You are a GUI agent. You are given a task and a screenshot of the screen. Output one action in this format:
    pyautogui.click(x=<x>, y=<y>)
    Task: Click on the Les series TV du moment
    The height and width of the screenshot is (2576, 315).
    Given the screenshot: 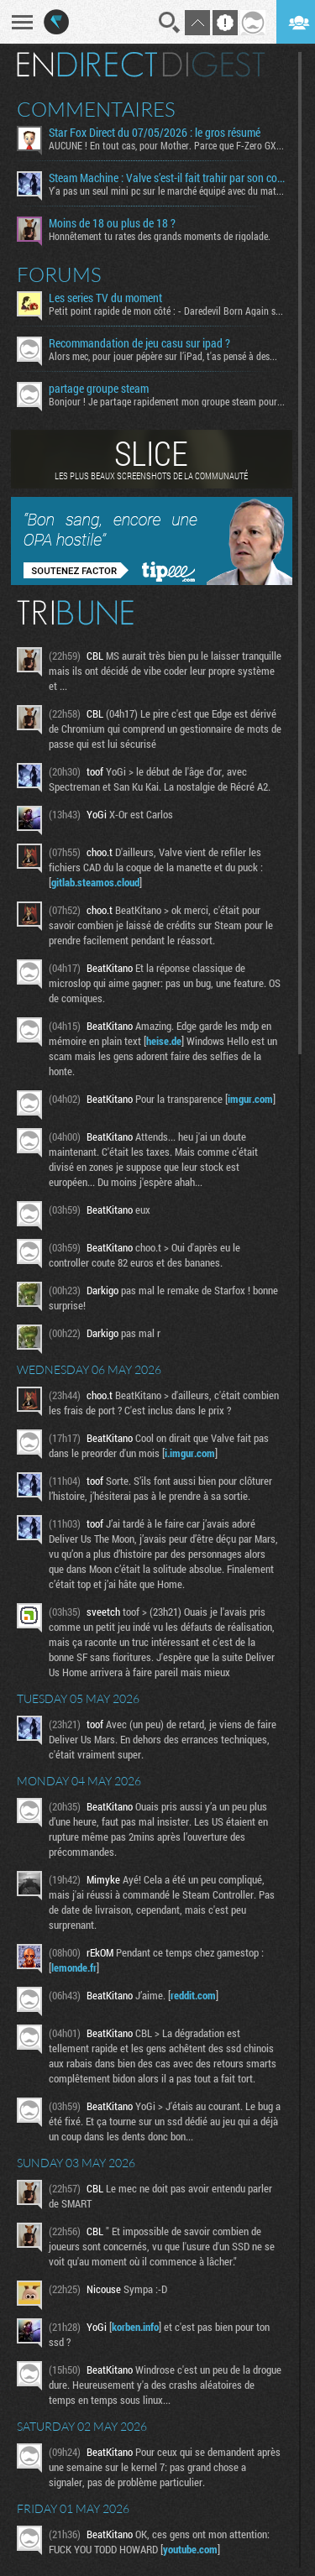 What is the action you would take?
    pyautogui.click(x=105, y=298)
    